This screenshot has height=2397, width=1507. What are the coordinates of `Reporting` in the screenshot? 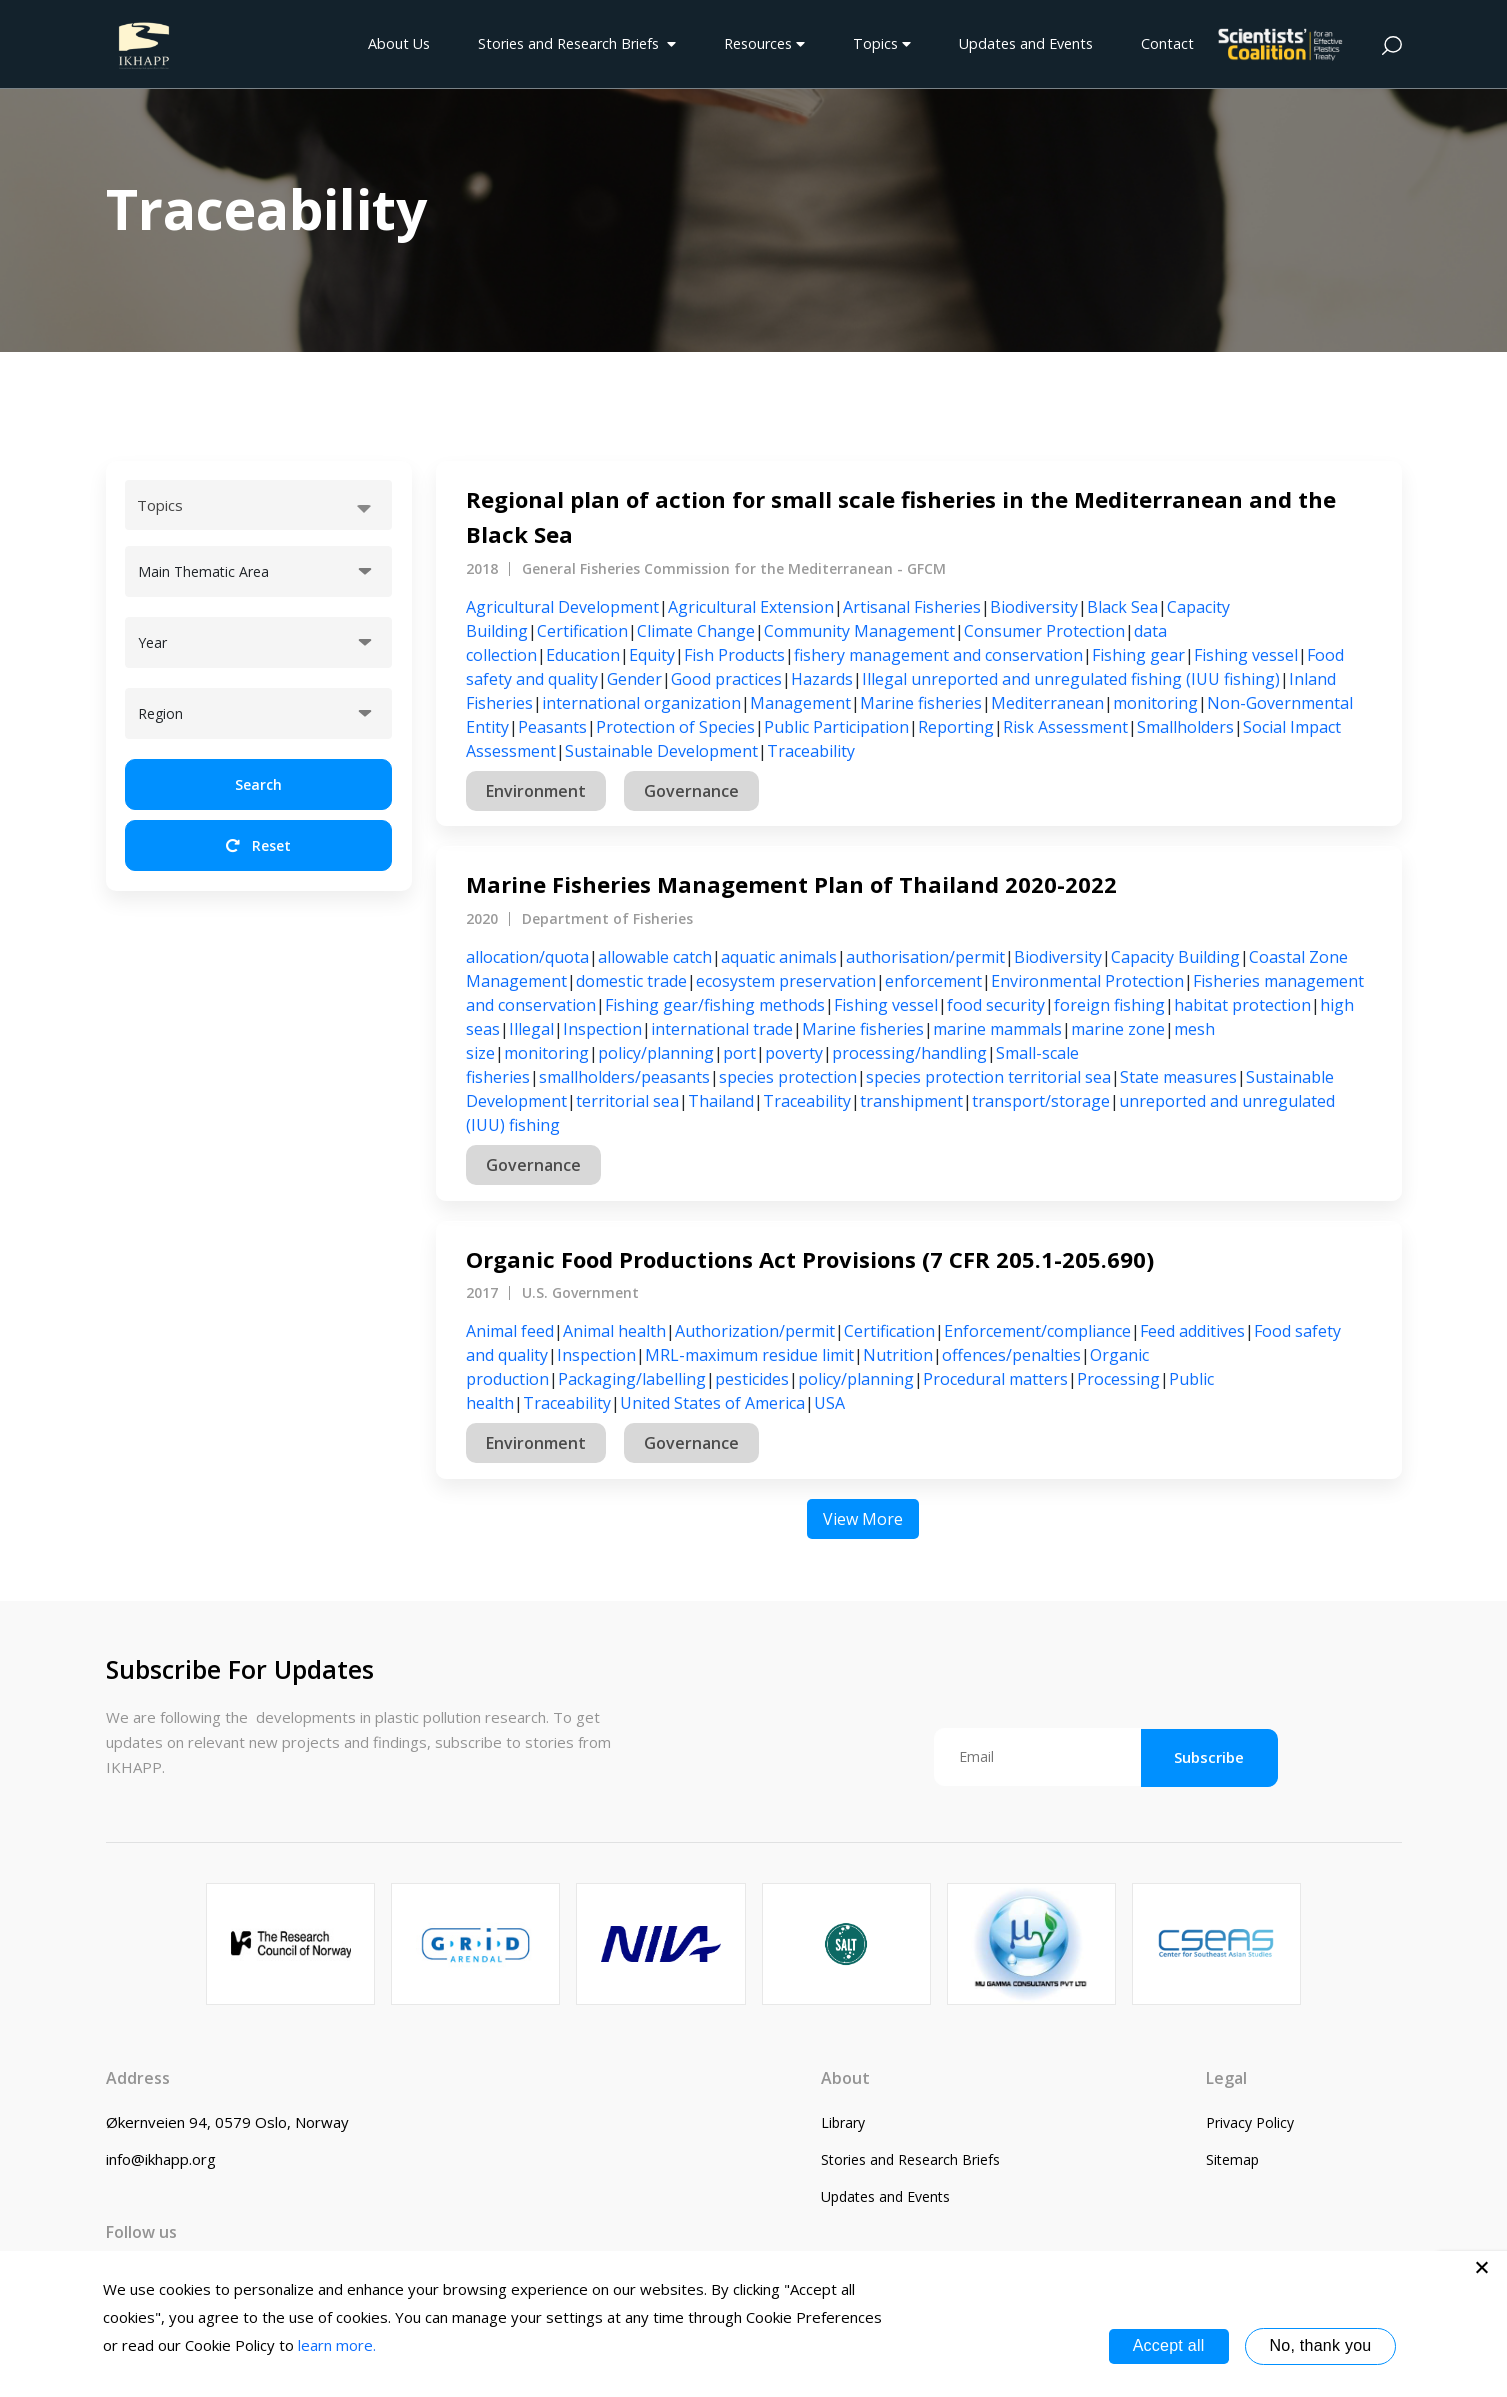 It's located at (956, 727).